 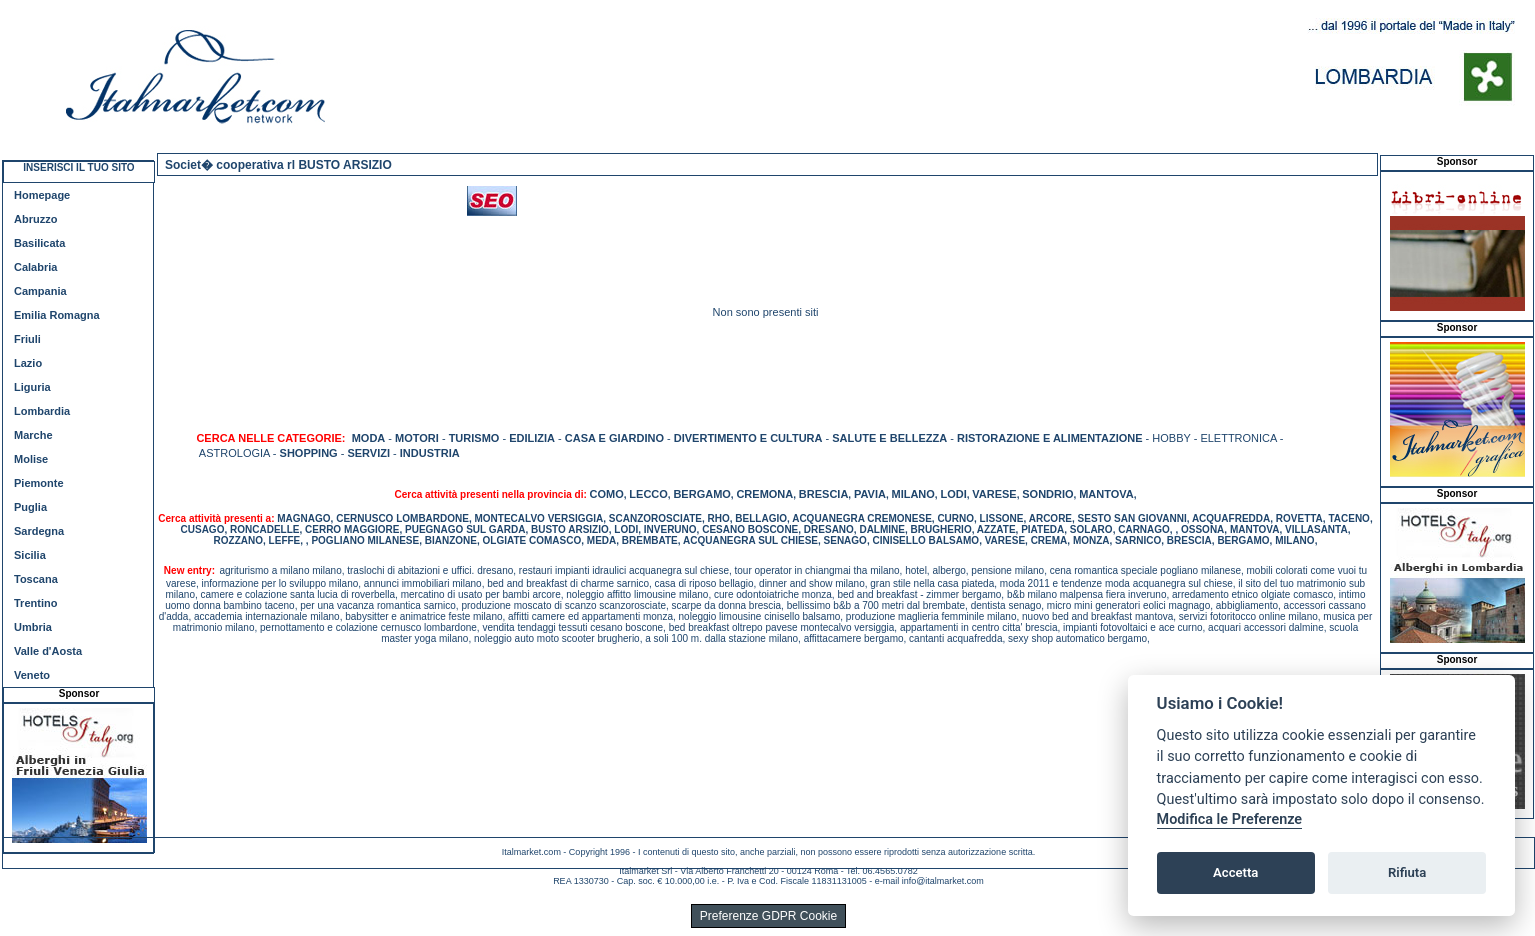 I want to click on Puglia, so click(x=30, y=507).